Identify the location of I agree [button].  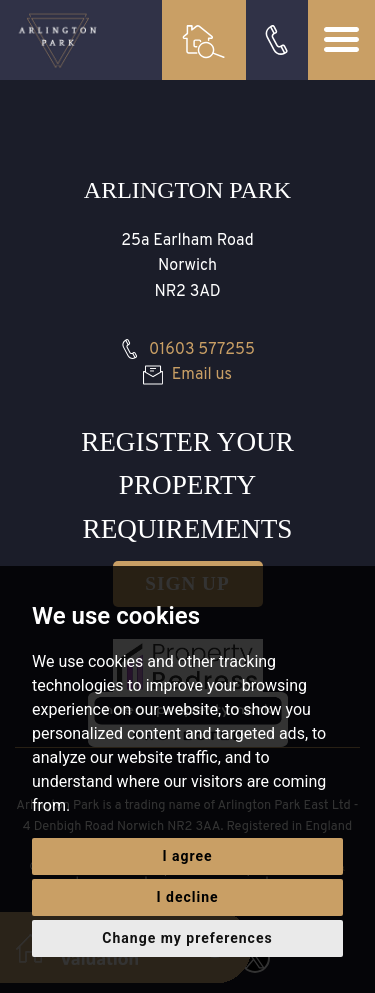
(187, 856).